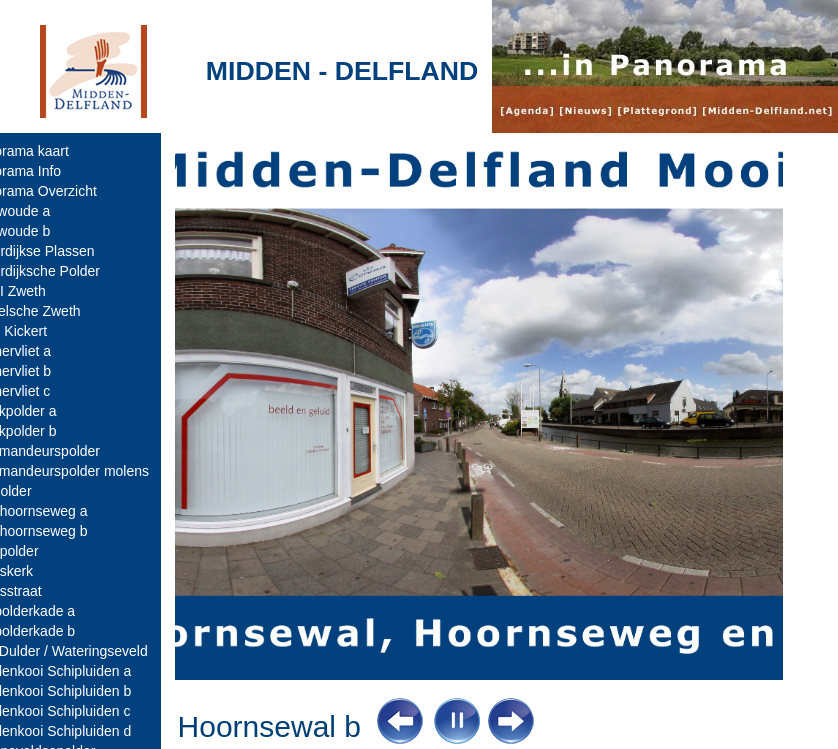  What do you see at coordinates (48, 231) in the screenshot?
I see `Abtswoude b` at bounding box center [48, 231].